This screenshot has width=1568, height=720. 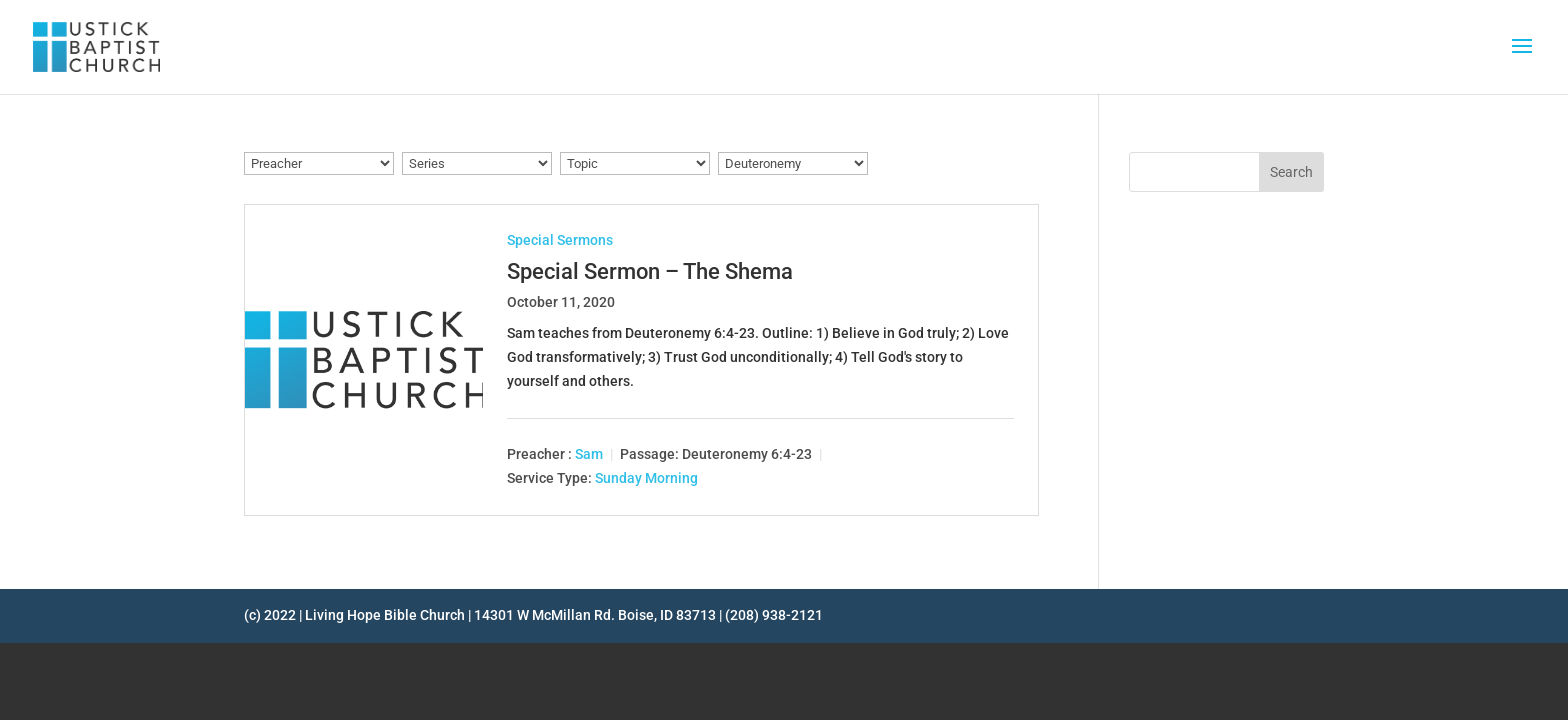 I want to click on Special Sermons, so click(x=560, y=240).